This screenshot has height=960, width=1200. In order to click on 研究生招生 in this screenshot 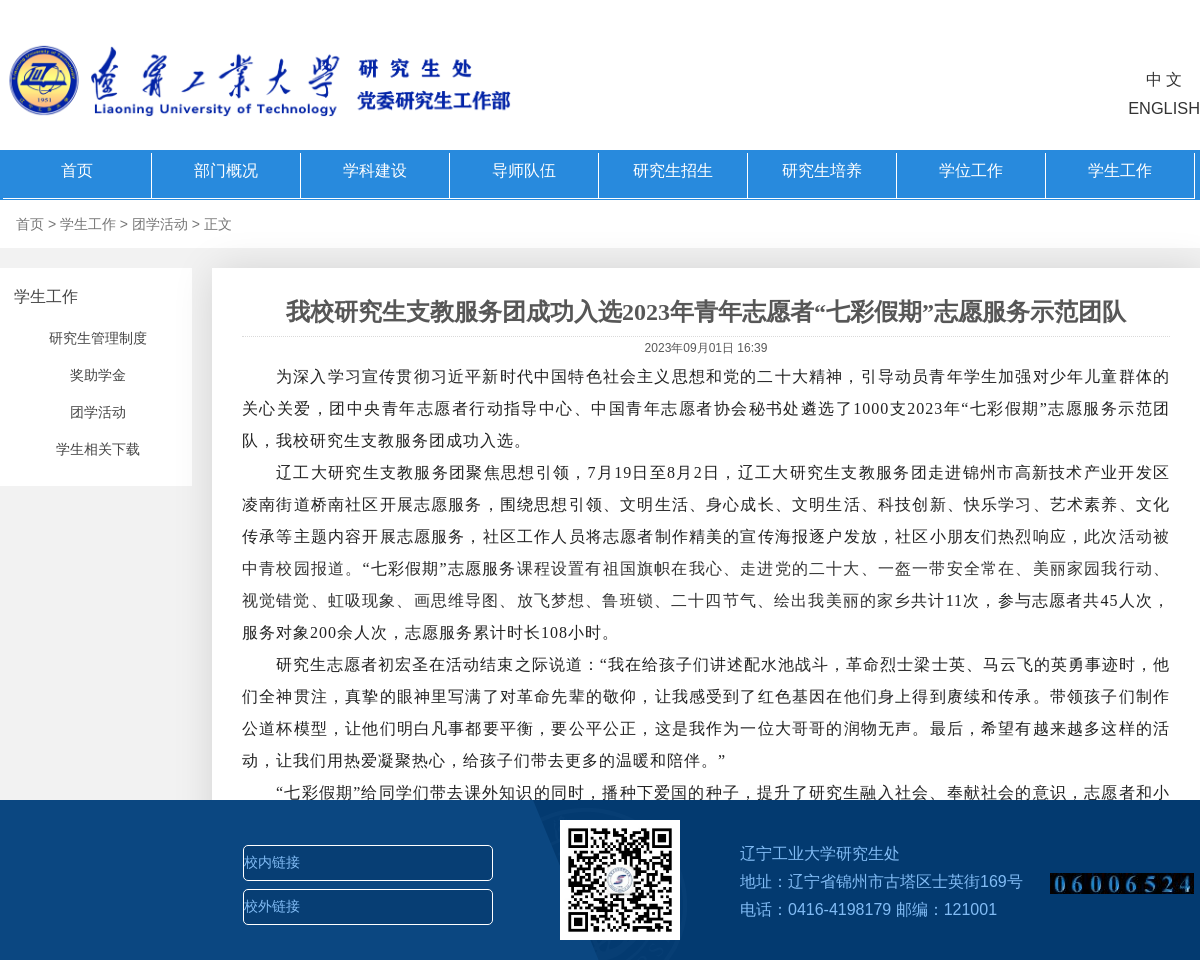, I will do `click(673, 170)`.